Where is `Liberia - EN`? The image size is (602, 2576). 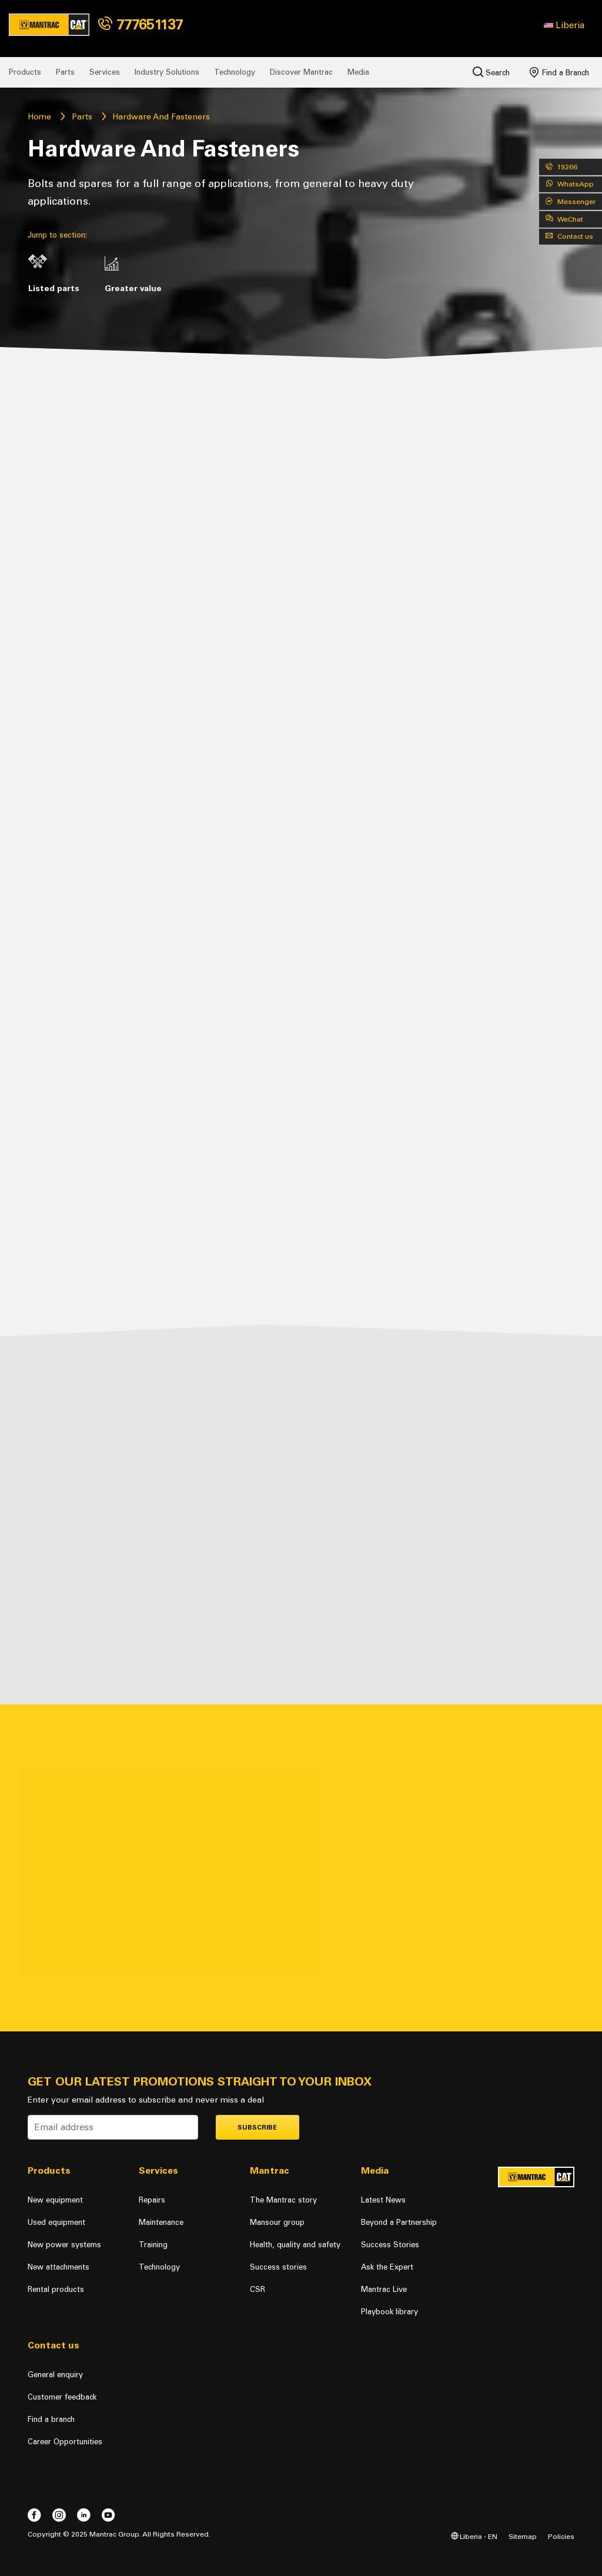
Liberia - EN is located at coordinates (474, 2536).